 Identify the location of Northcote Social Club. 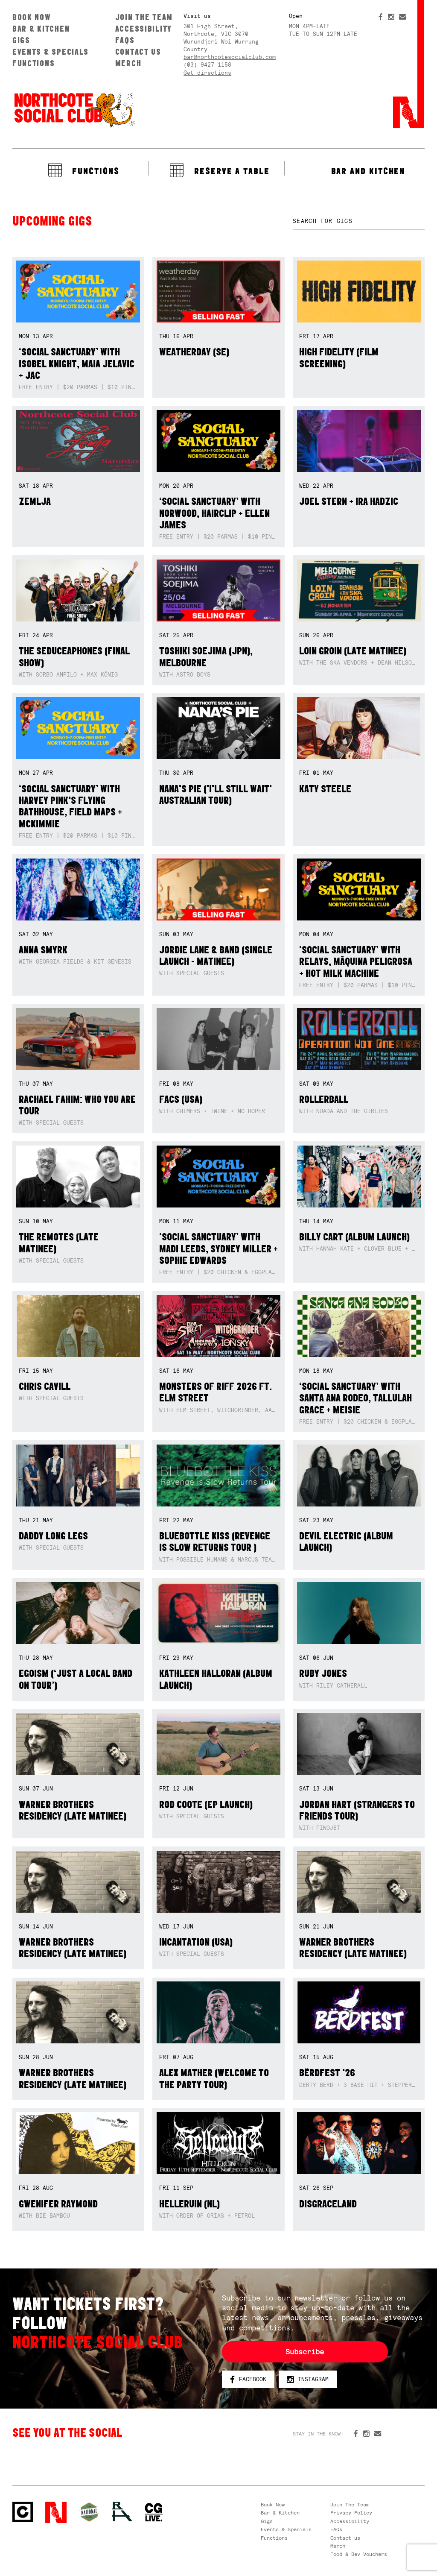
(73, 109).